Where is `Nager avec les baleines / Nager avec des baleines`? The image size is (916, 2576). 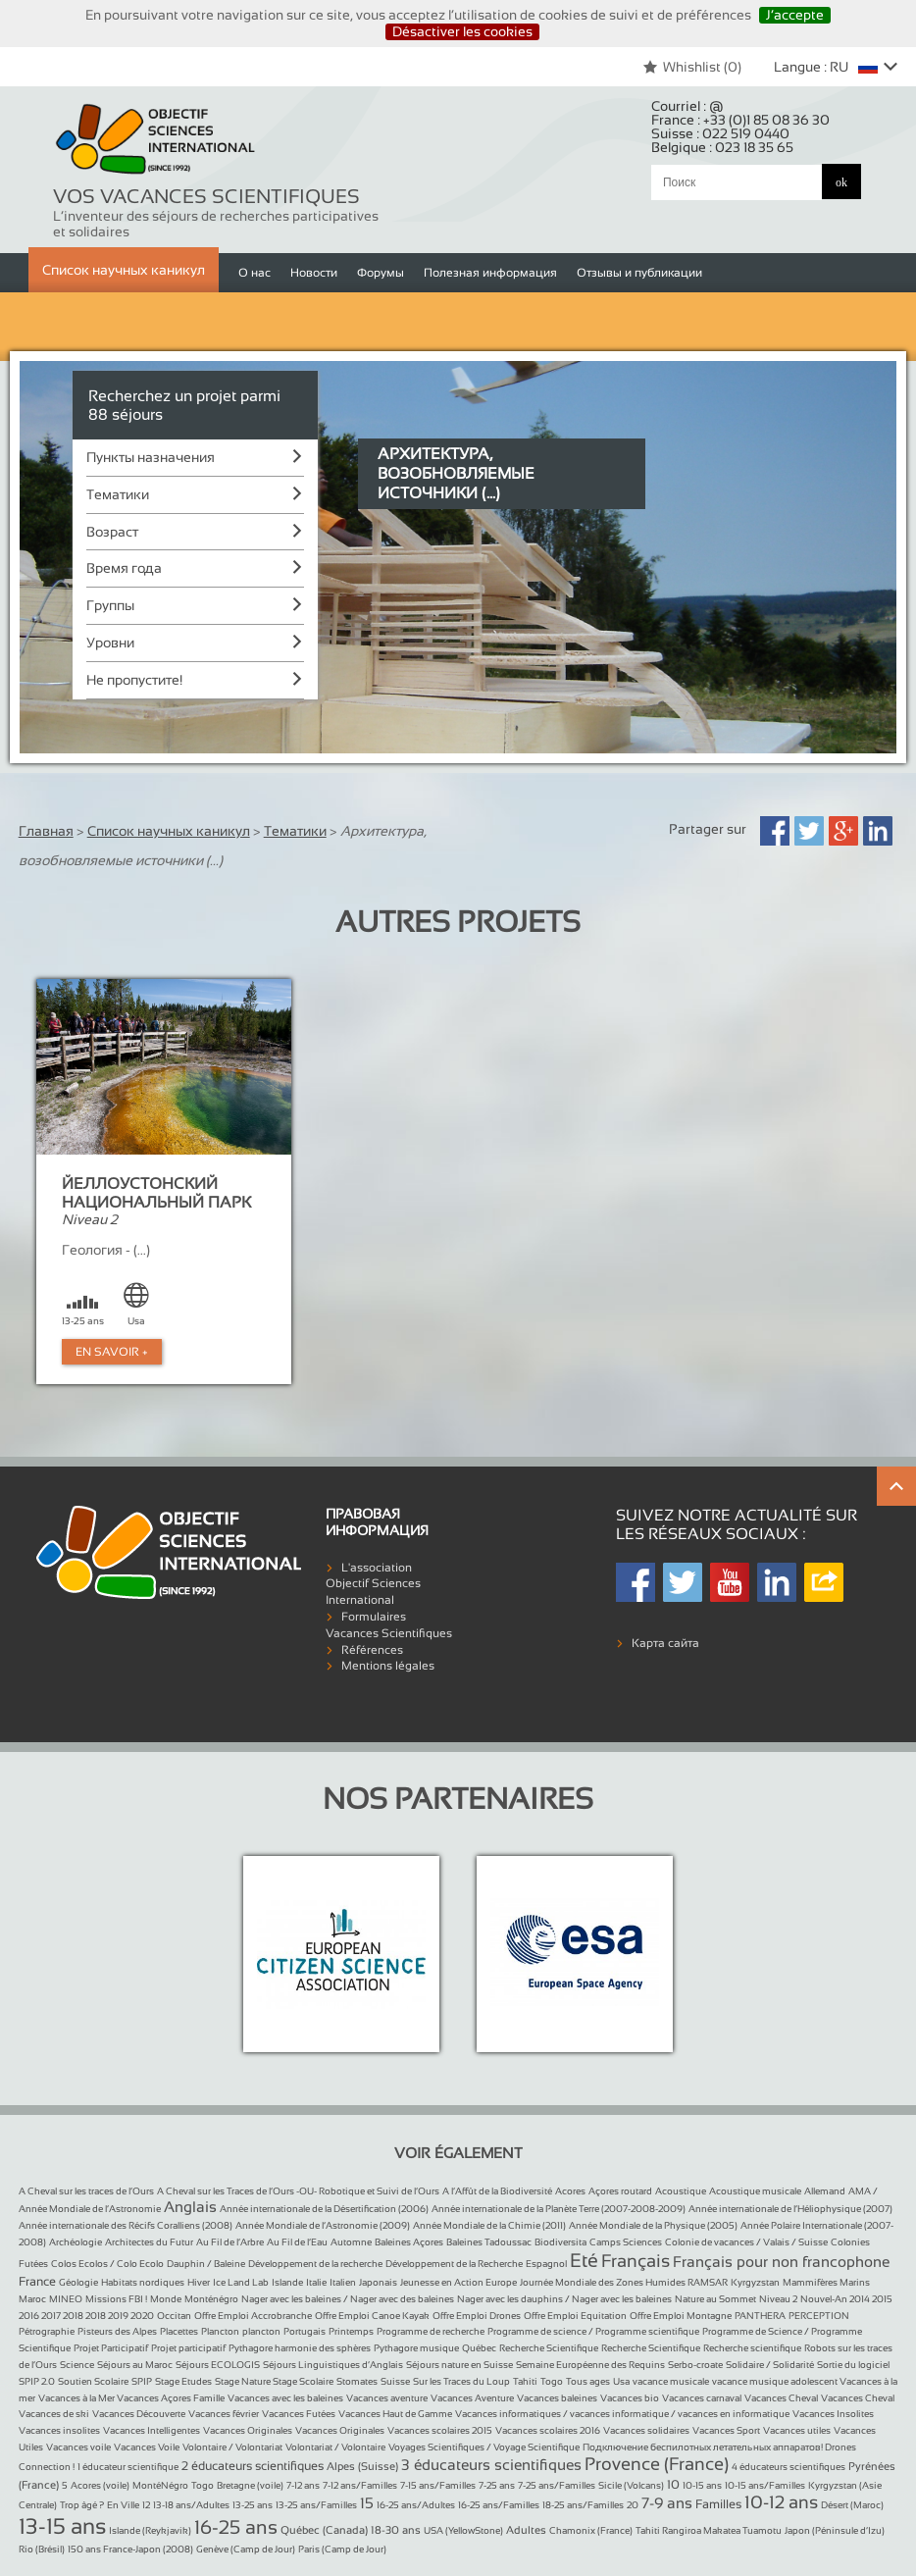
Nager avec les baleines / Nager avec des baleines is located at coordinates (347, 2298).